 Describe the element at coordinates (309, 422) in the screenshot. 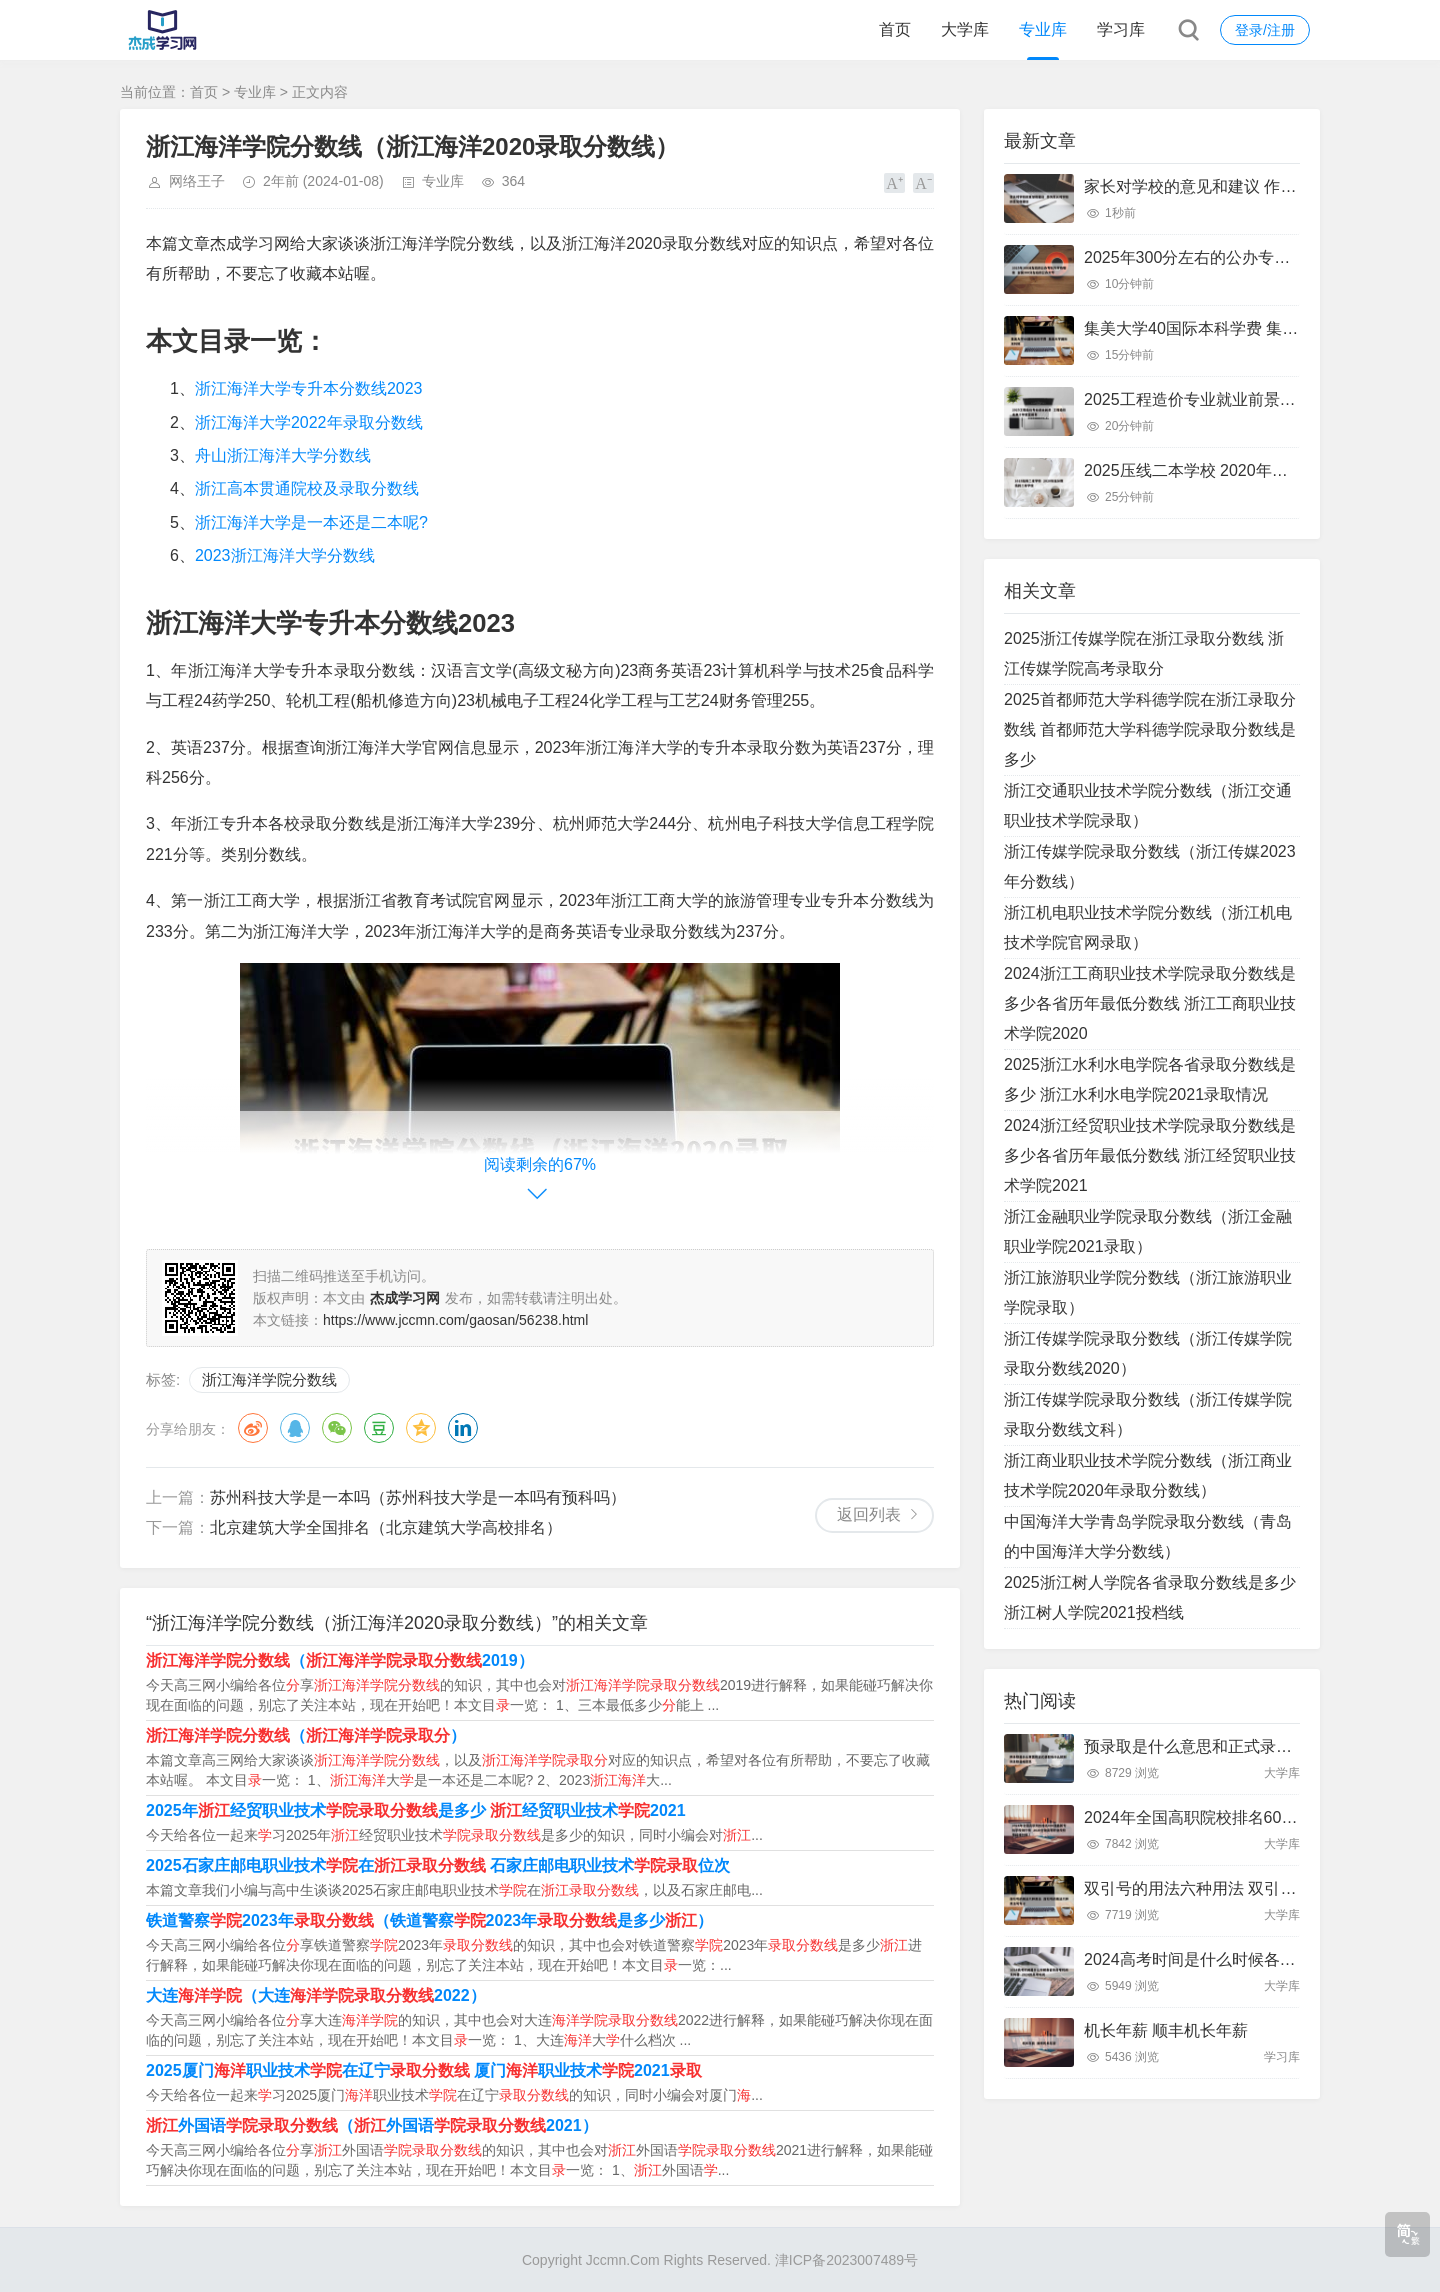

I see `浙江海洋大学2022年录取分数线` at that location.